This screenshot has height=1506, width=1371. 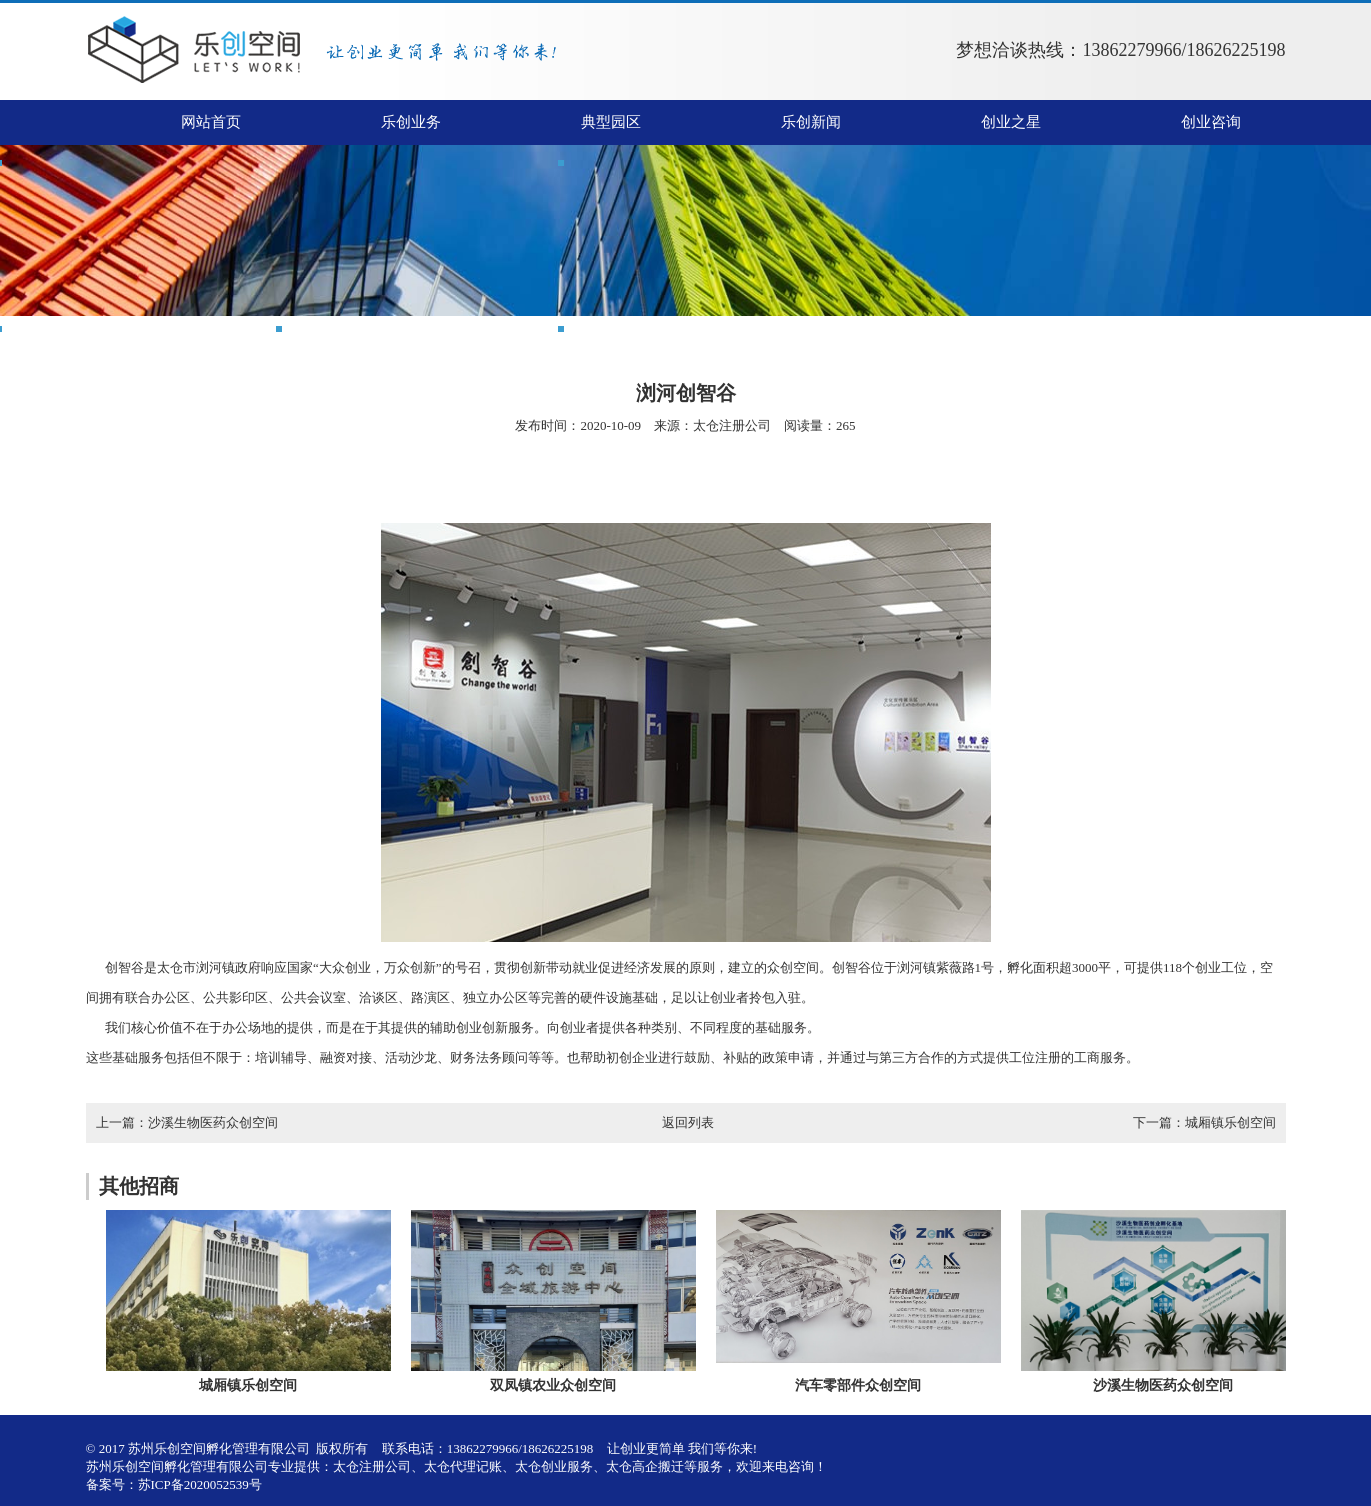 What do you see at coordinates (463, 1466) in the screenshot?
I see `太仓代理记账` at bounding box center [463, 1466].